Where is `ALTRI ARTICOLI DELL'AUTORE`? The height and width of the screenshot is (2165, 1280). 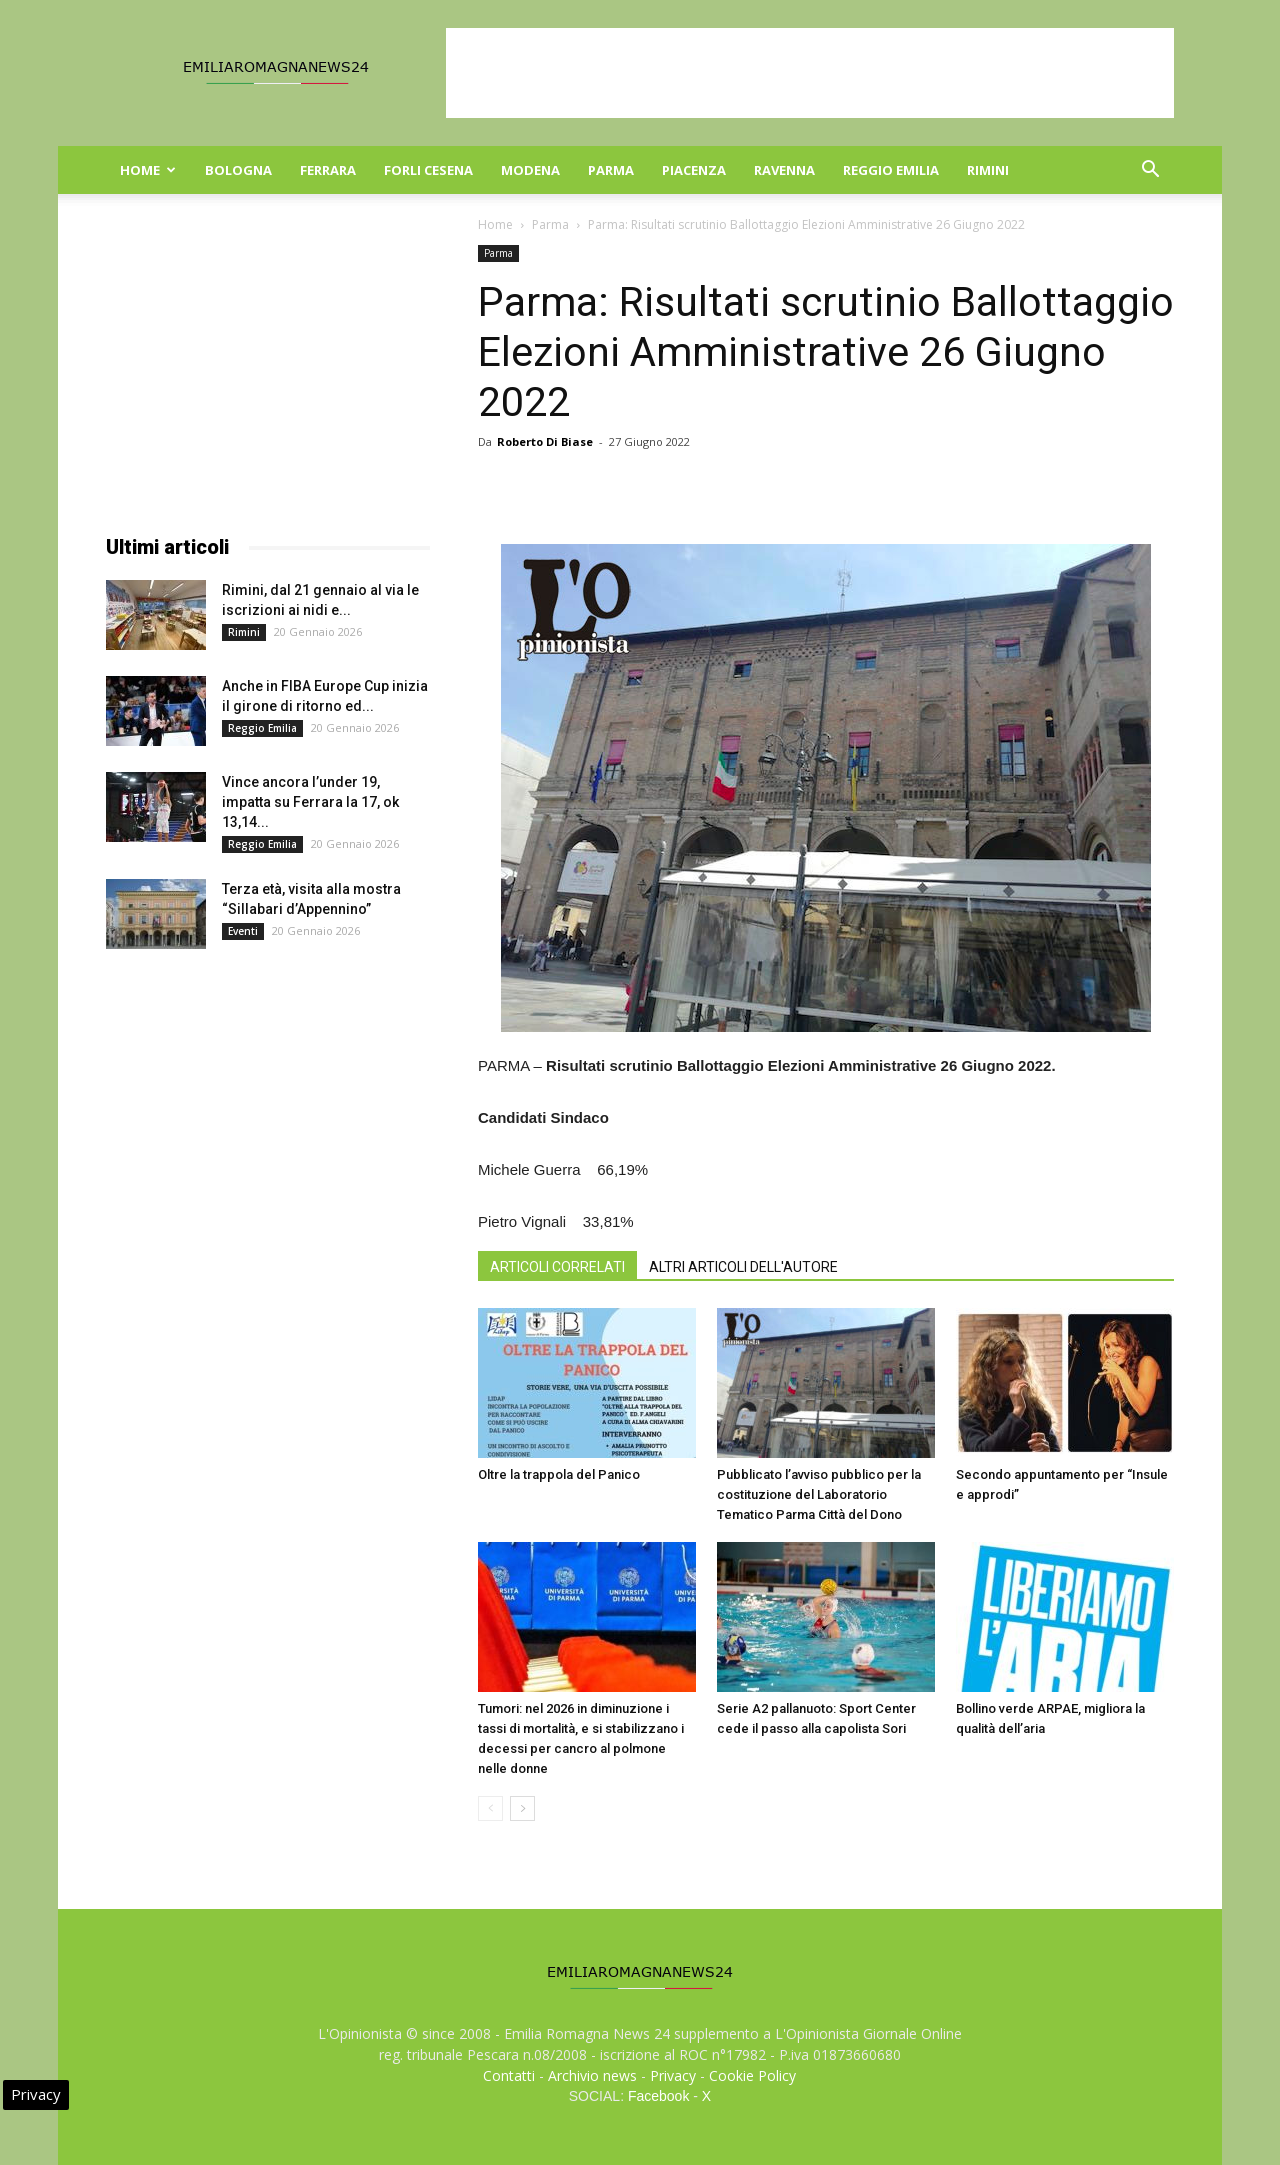
ALTRI ARTICOLI DELL'AUTORE is located at coordinates (743, 1267).